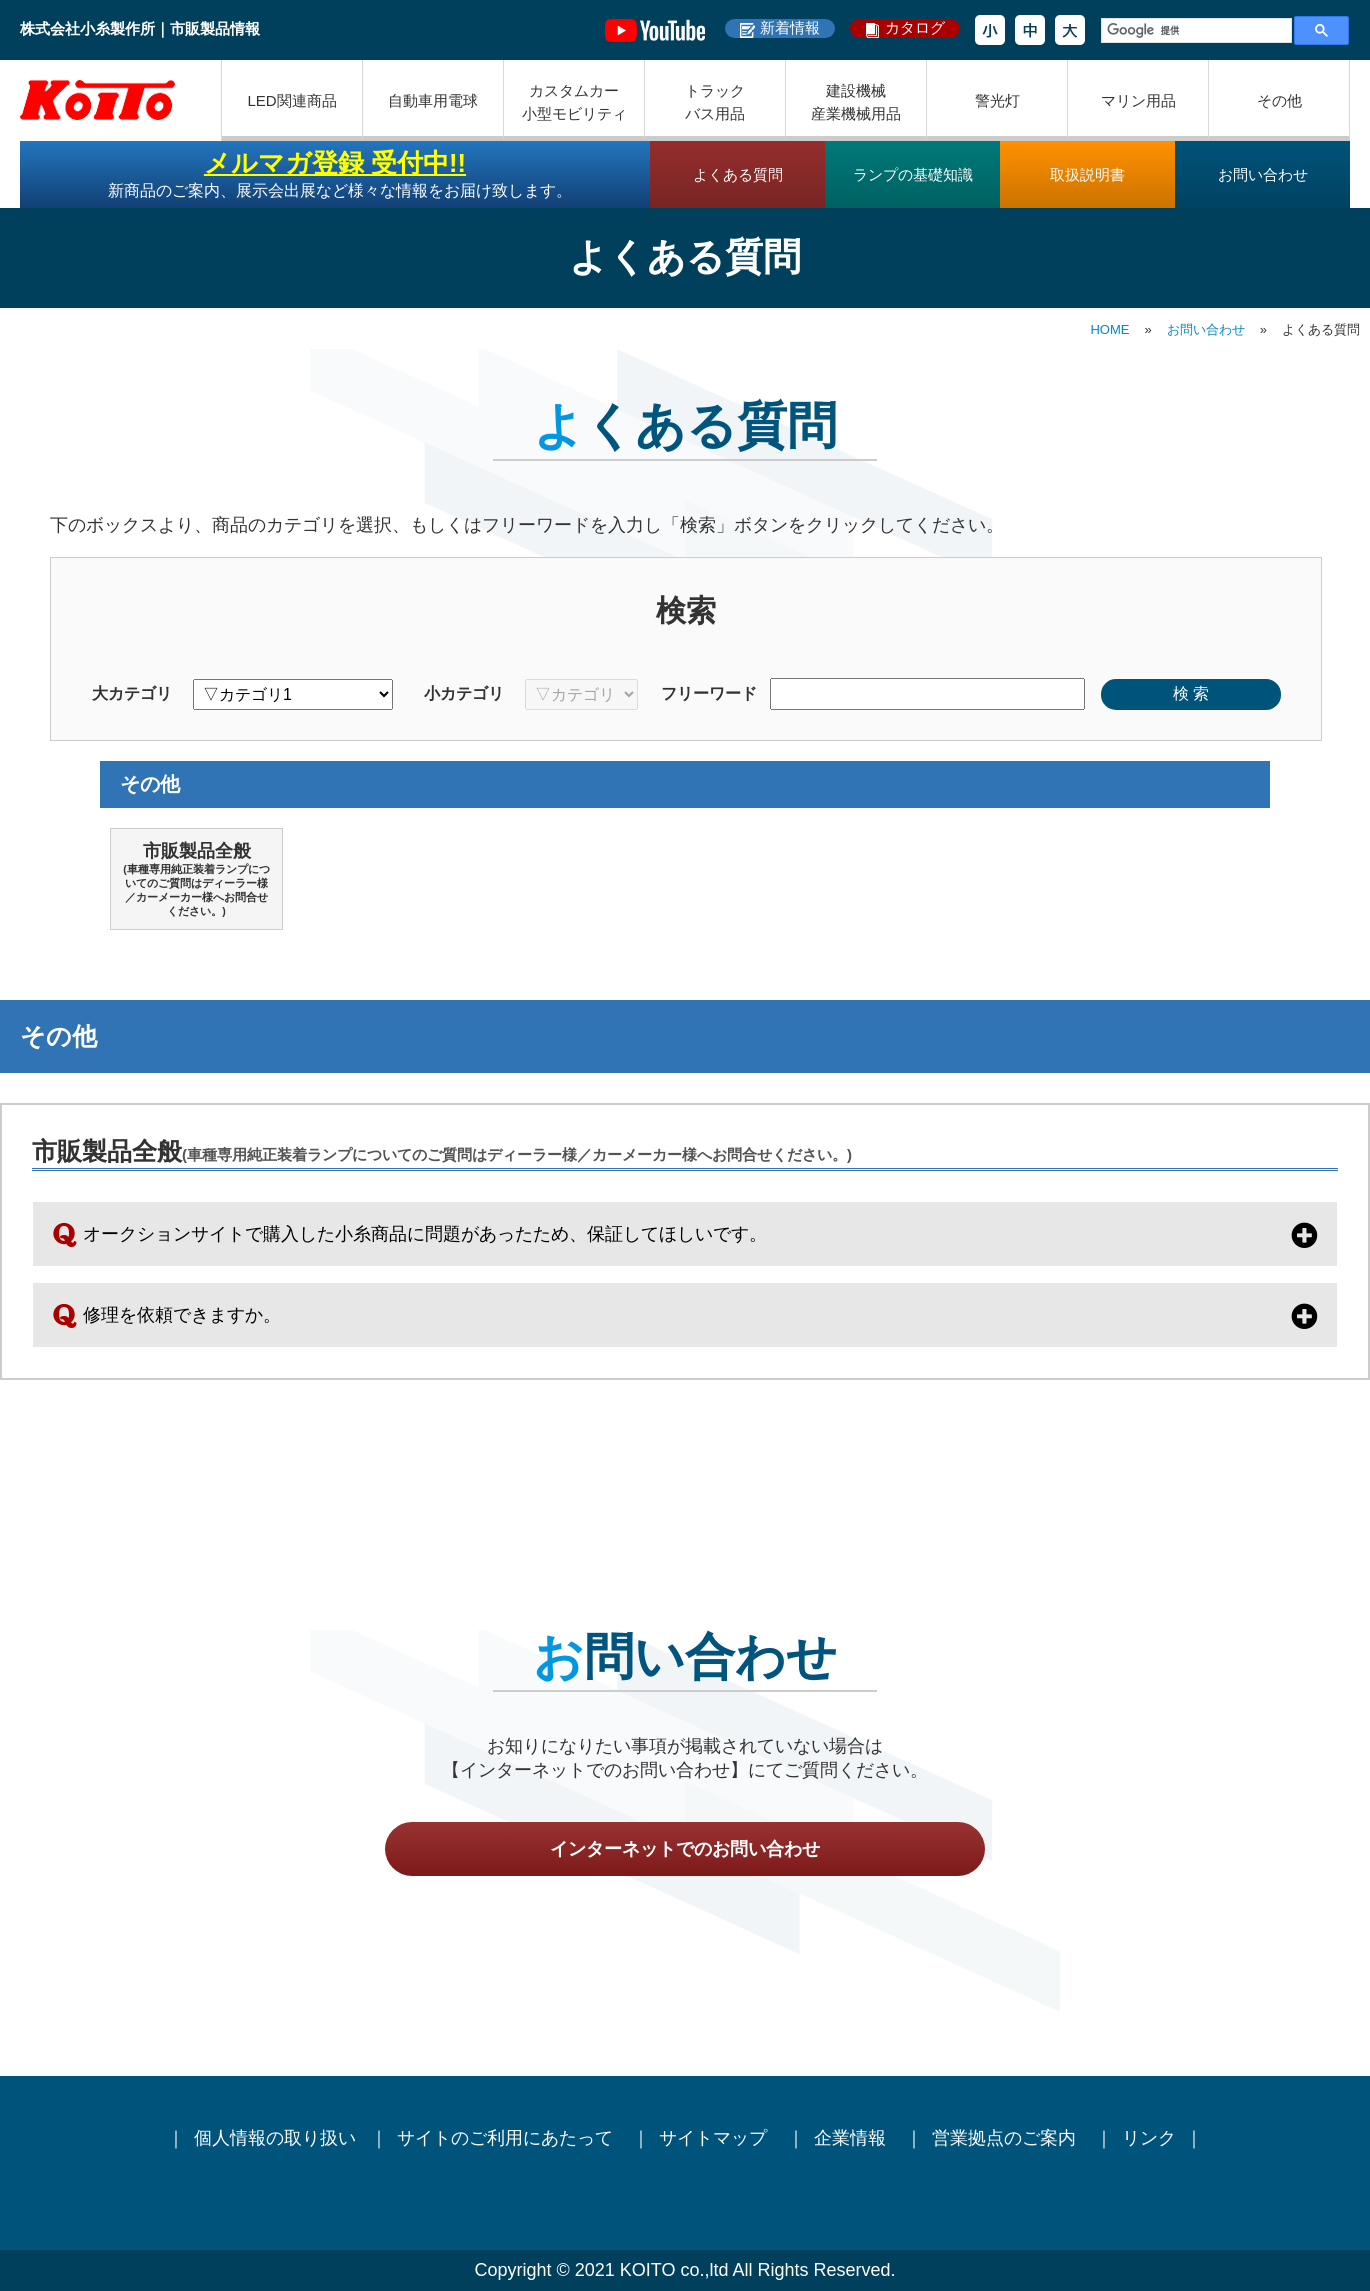 The height and width of the screenshot is (2291, 1370). What do you see at coordinates (275, 2138) in the screenshot?
I see `個人情報の取り扱い` at bounding box center [275, 2138].